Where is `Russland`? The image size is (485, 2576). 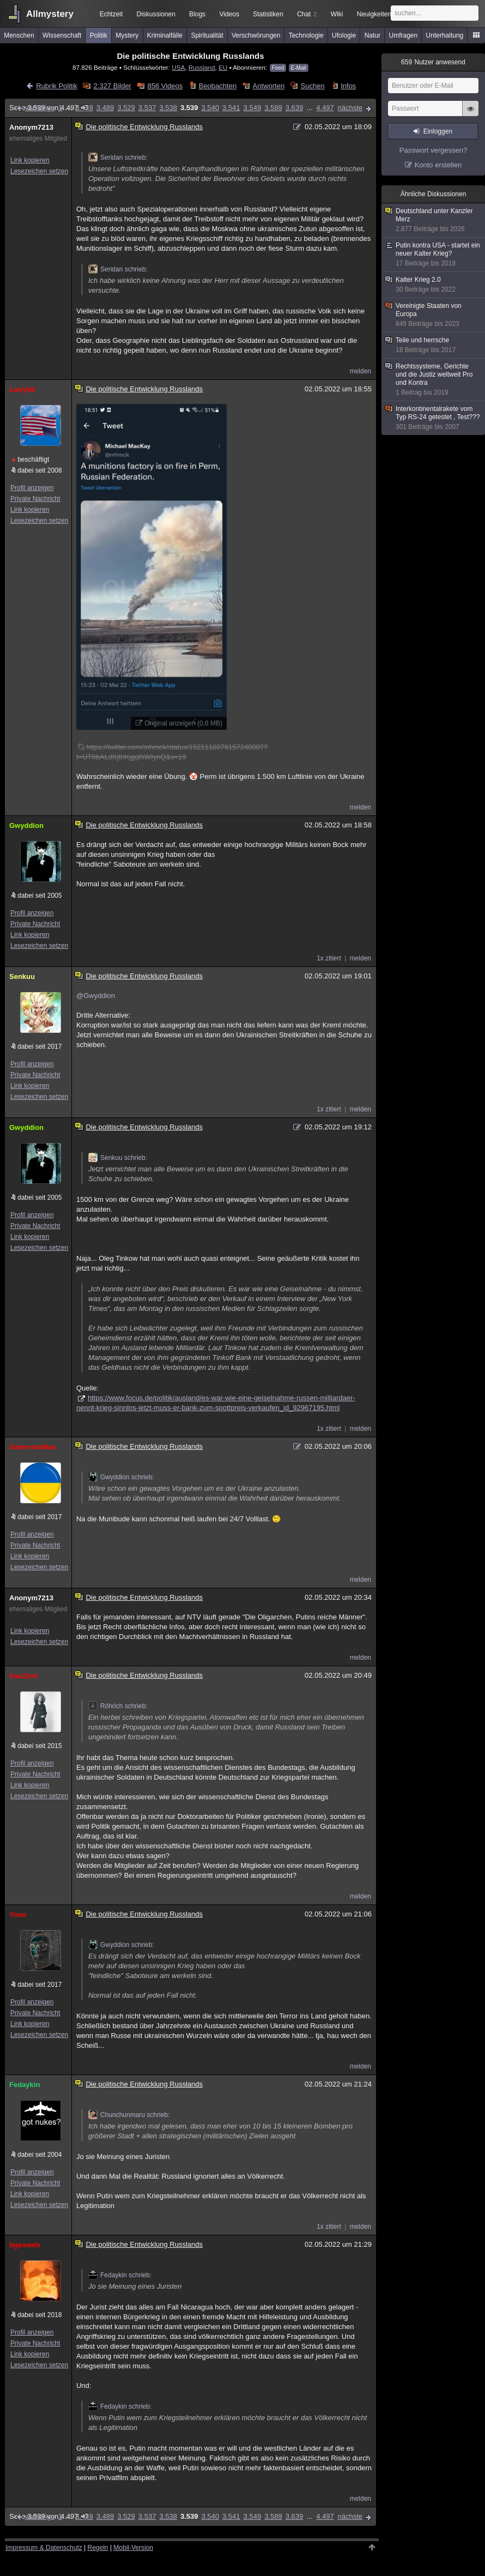
Russland is located at coordinates (202, 67).